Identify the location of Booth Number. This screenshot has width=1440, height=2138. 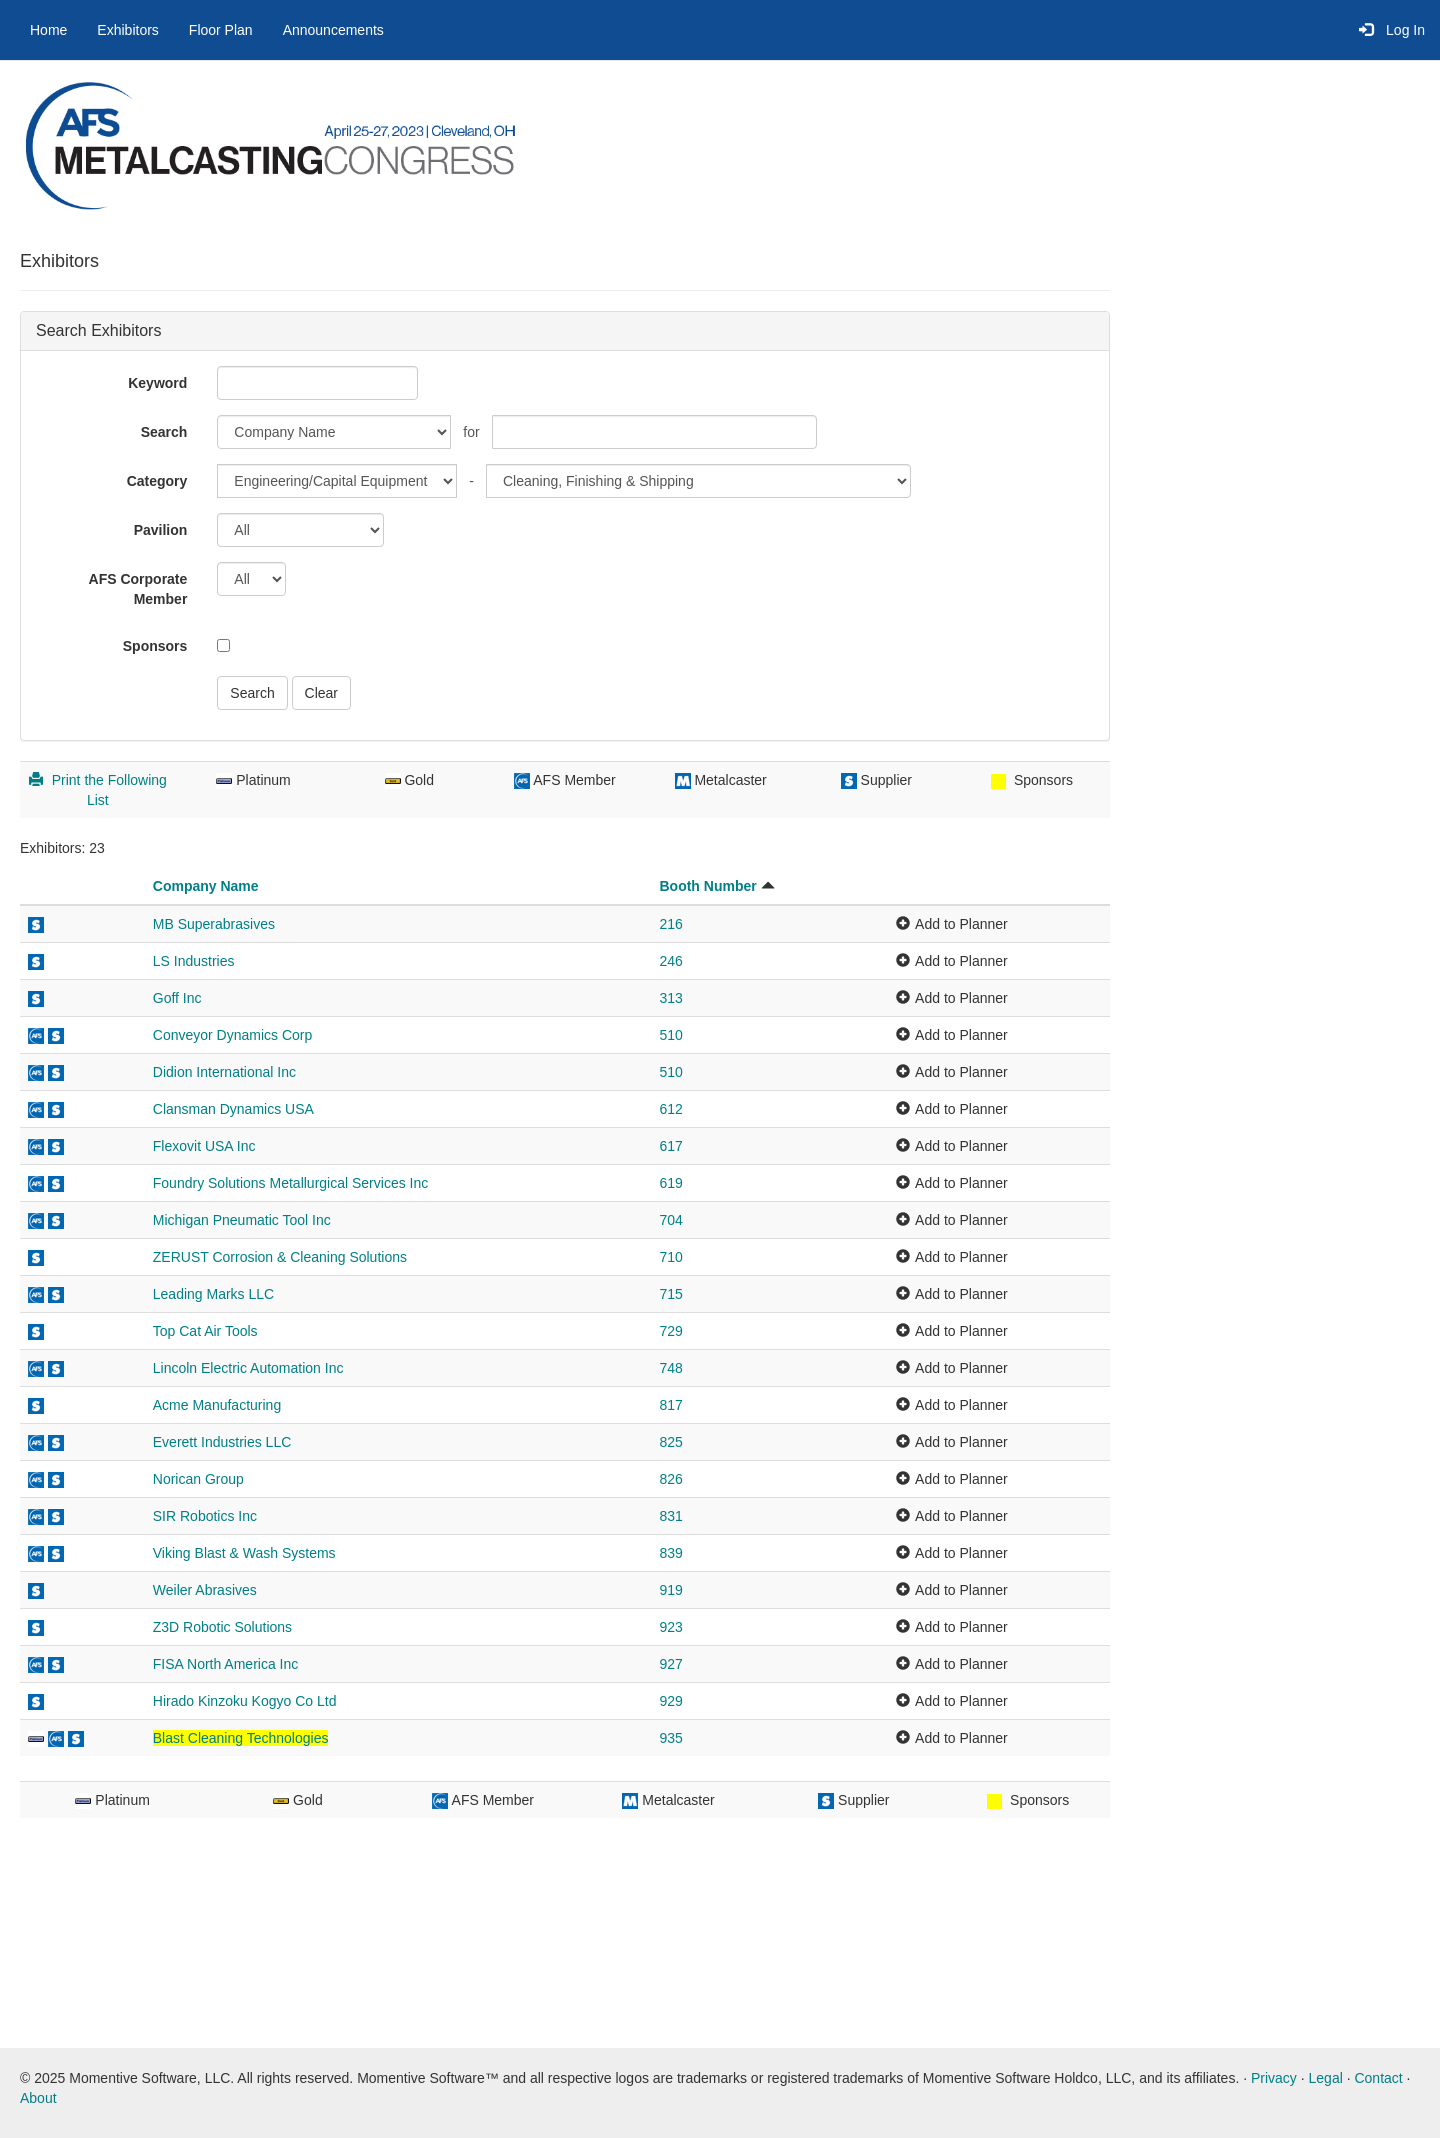
(707, 886).